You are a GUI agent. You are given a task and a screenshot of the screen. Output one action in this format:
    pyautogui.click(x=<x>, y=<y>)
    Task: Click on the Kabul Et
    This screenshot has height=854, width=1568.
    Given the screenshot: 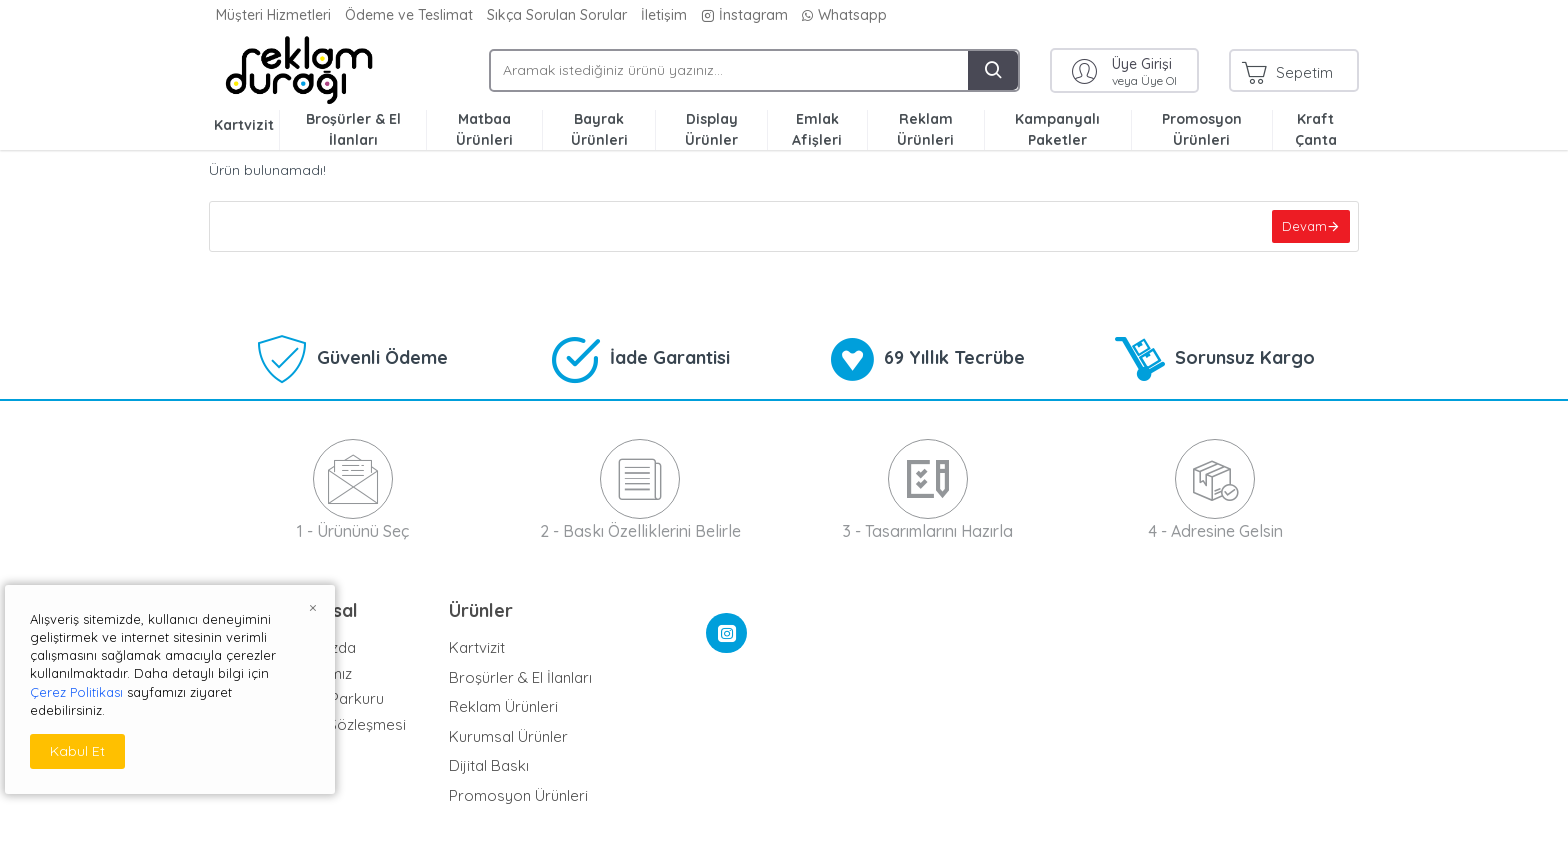 What is the action you would take?
    pyautogui.click(x=77, y=751)
    